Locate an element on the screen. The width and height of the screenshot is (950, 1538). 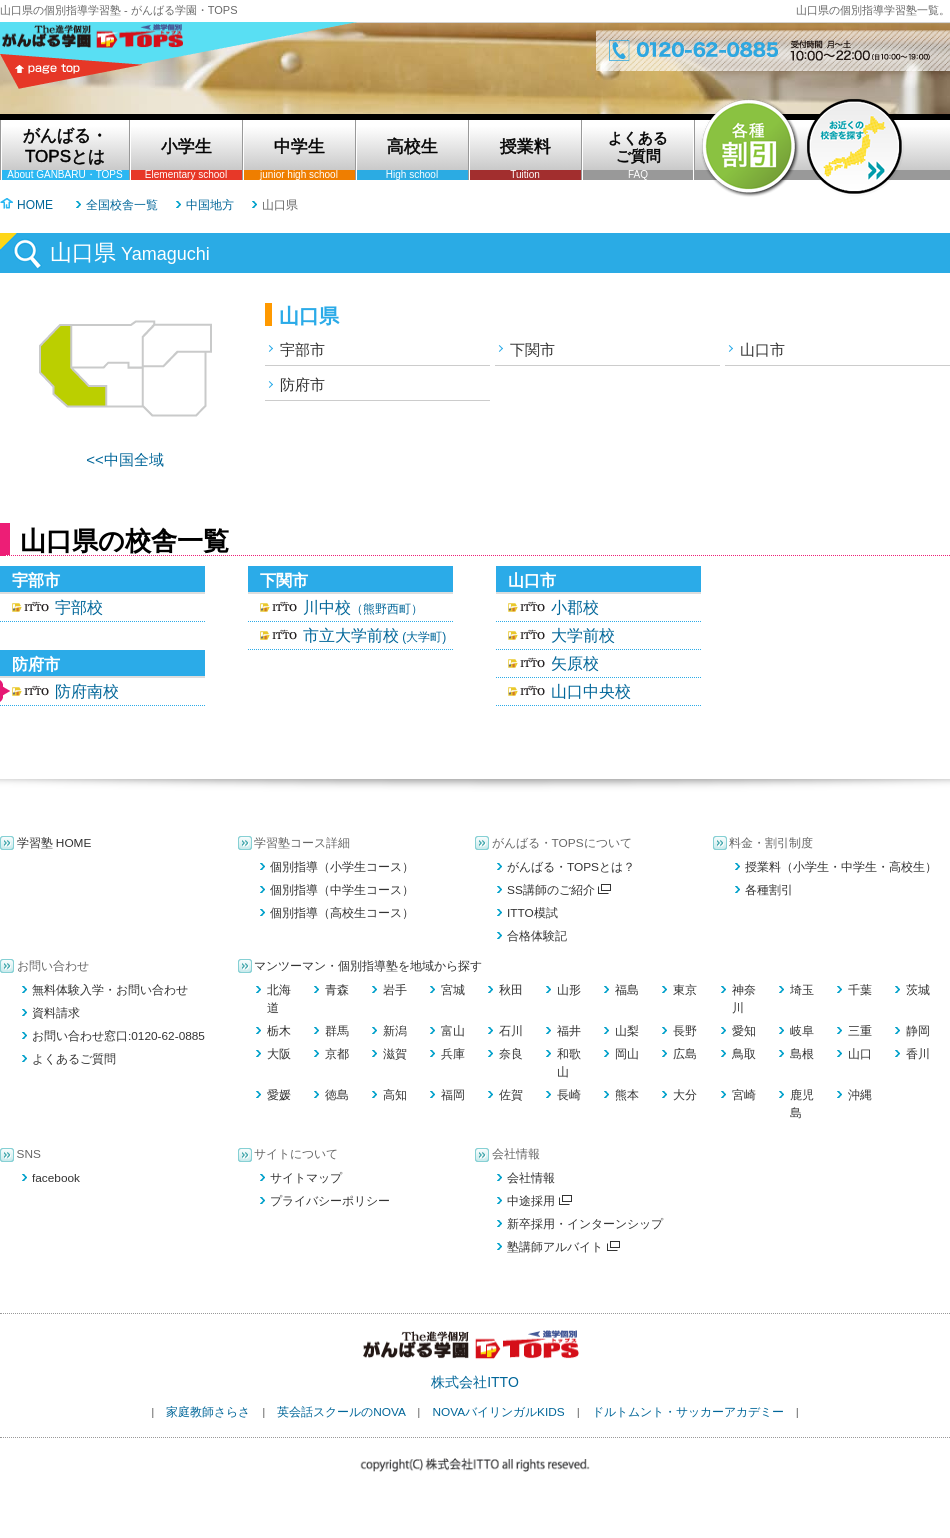
京都 is located at coordinates (337, 1054).